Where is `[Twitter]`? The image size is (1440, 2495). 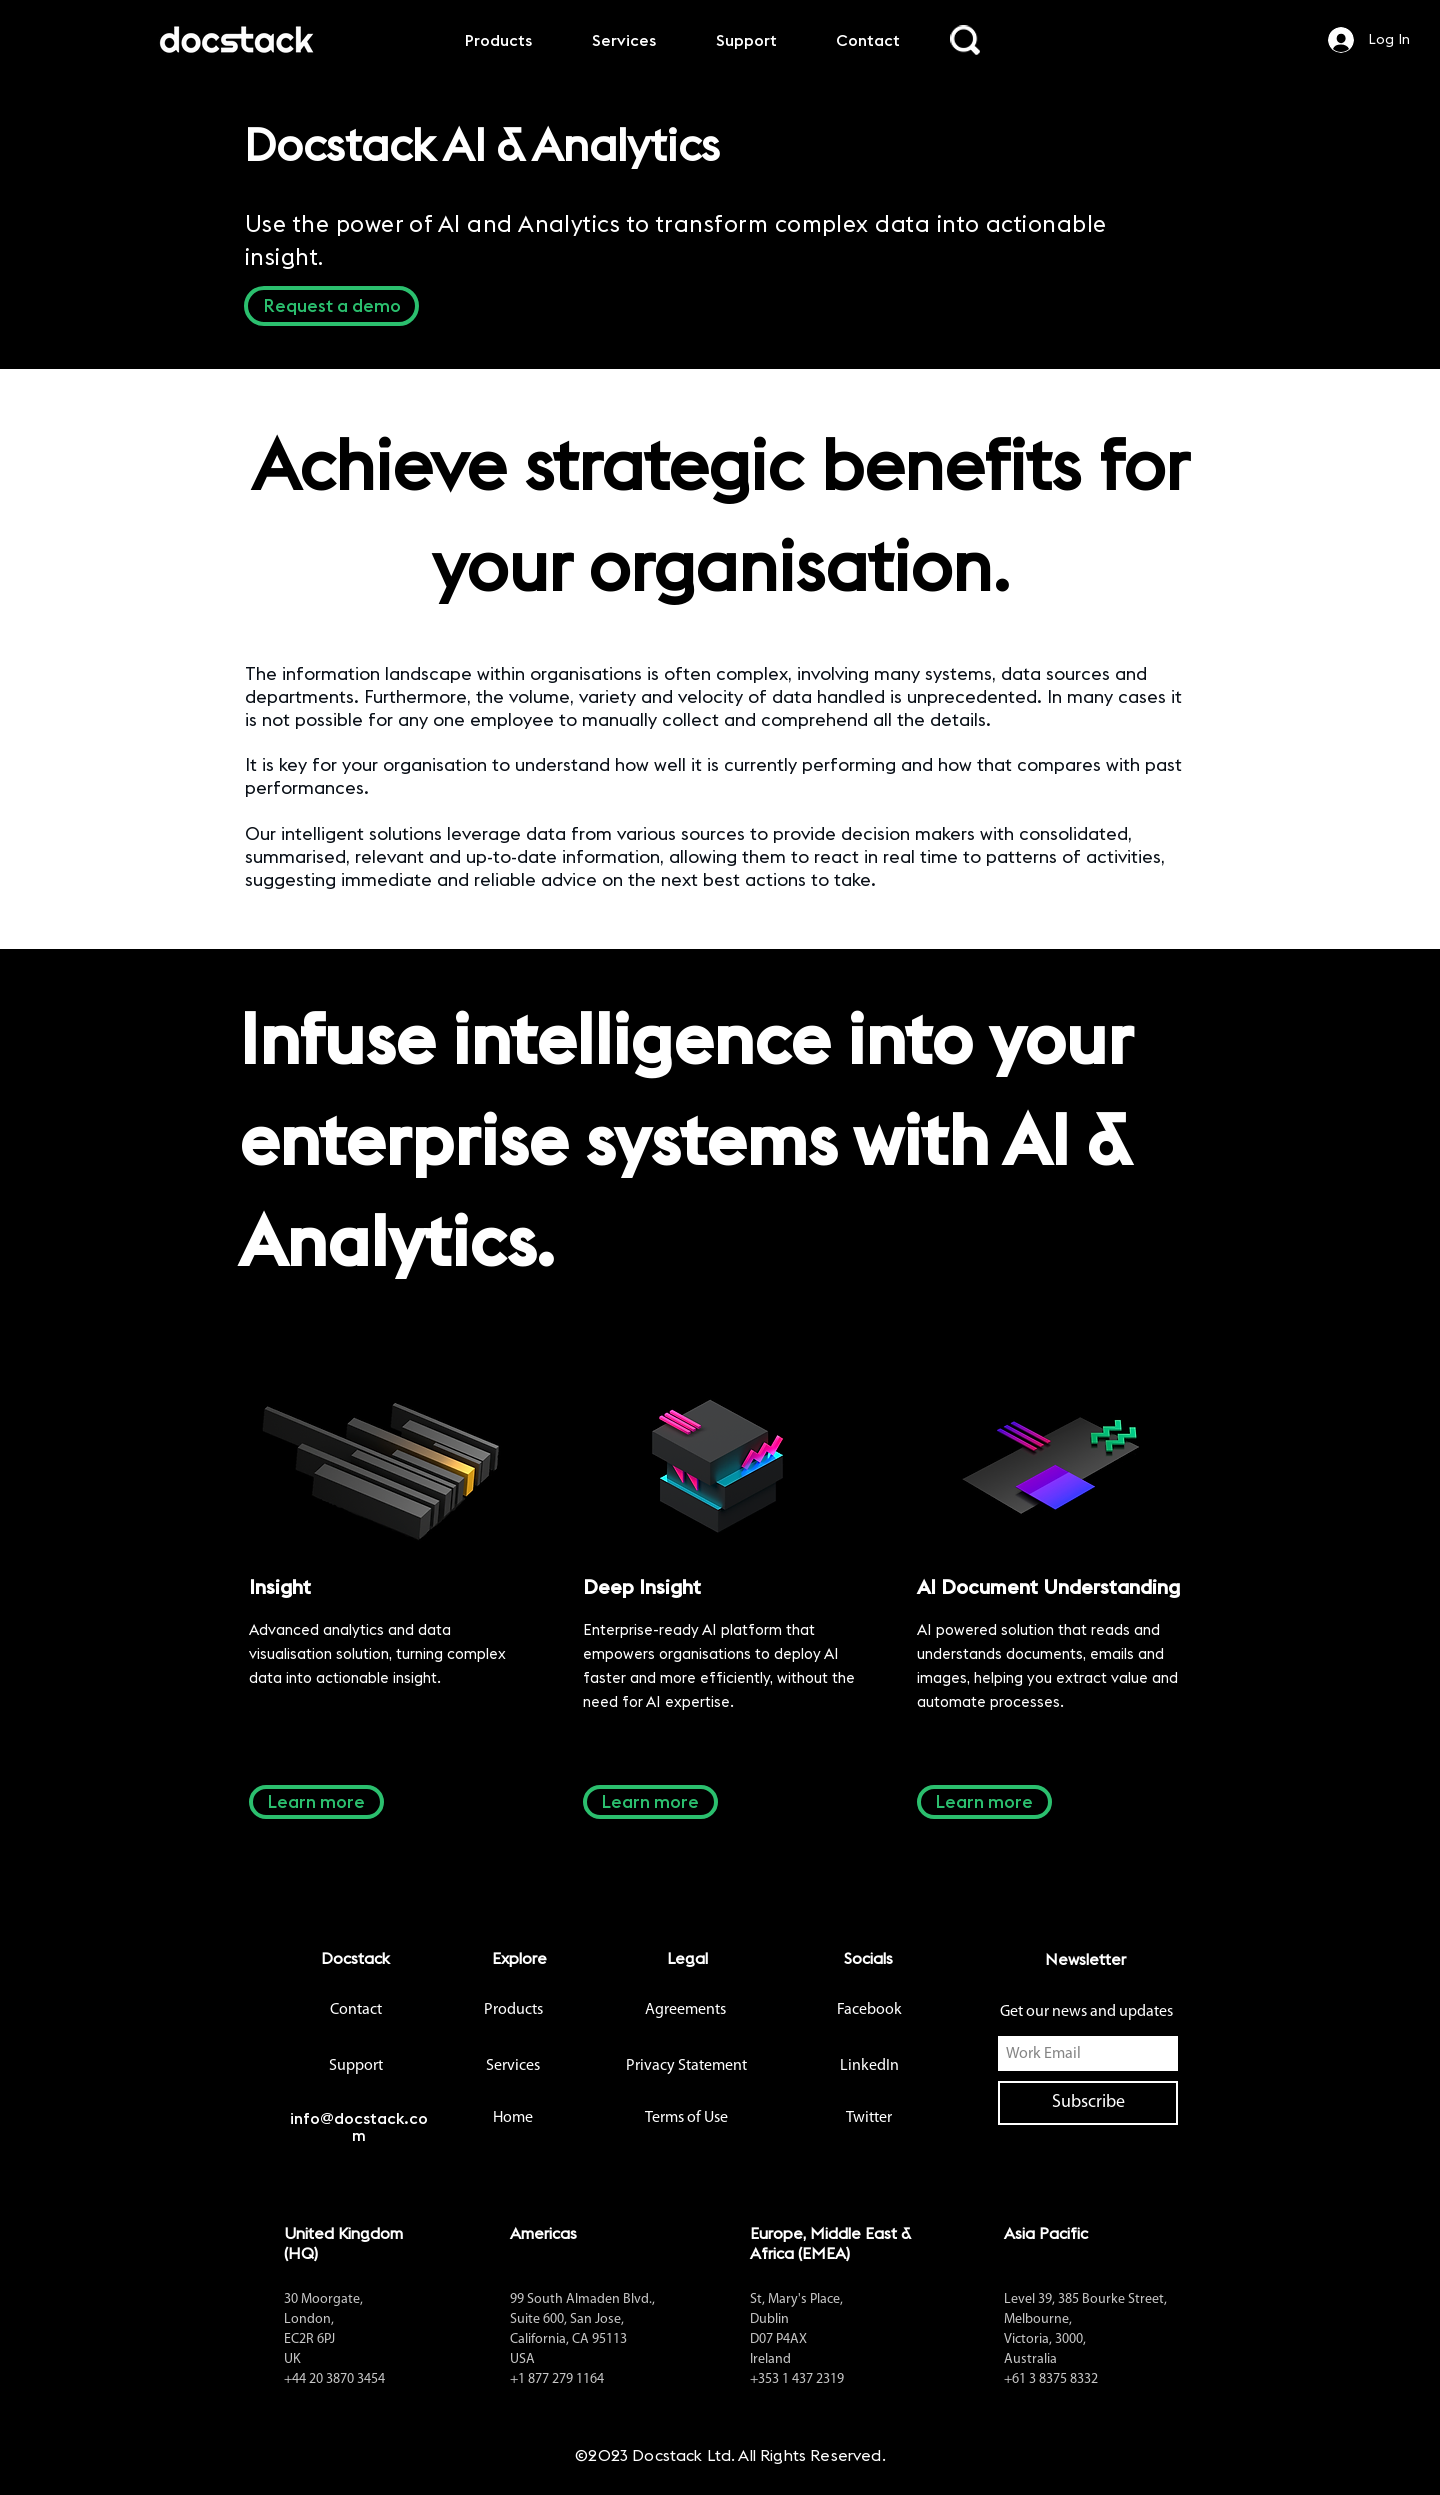 [Twitter] is located at coordinates (869, 2118).